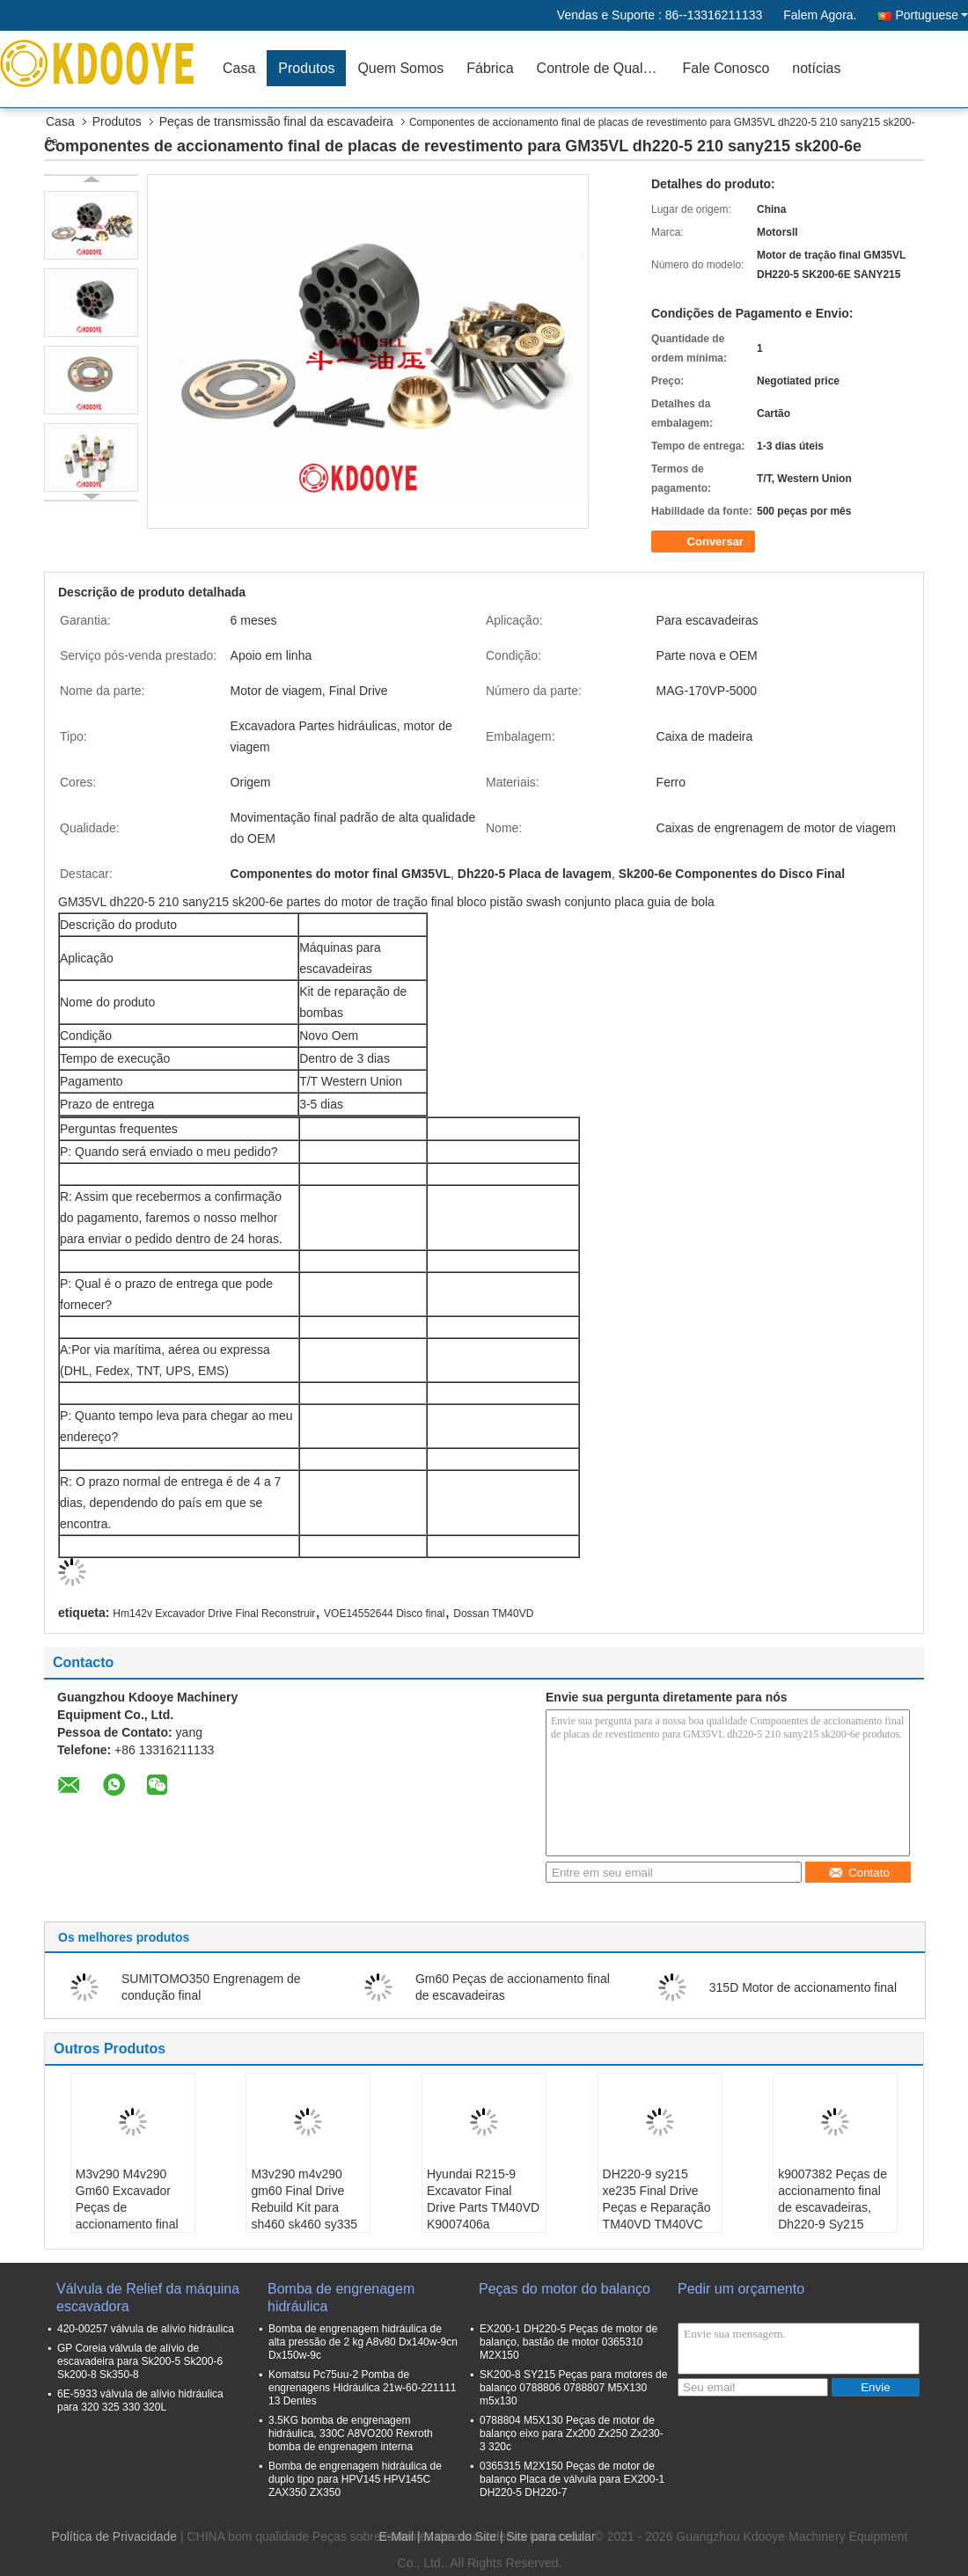 The image size is (968, 2576). Describe the element at coordinates (493, 1613) in the screenshot. I see `Dossan TM40VD` at that location.